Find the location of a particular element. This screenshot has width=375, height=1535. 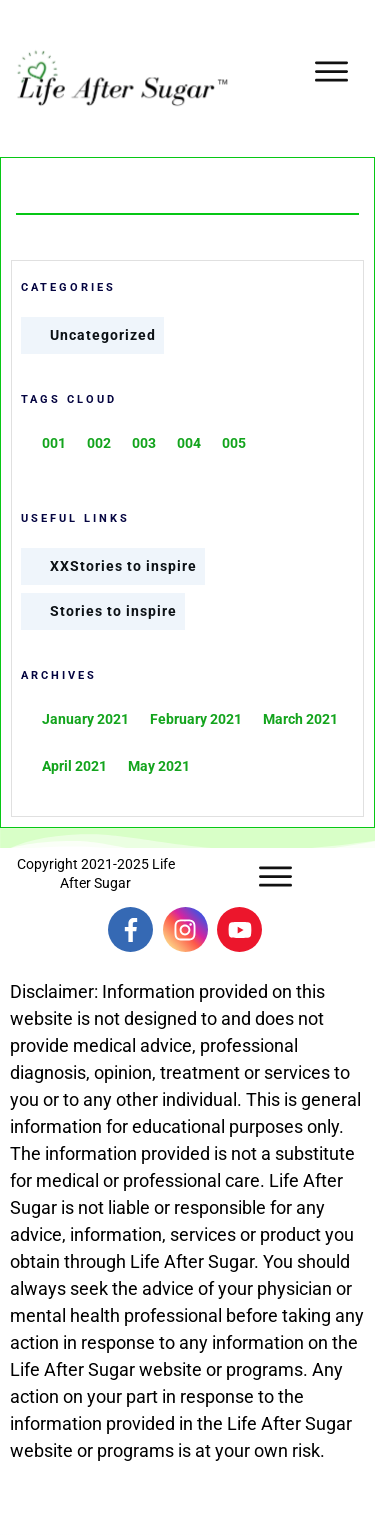

Stories to inspire is located at coordinates (113, 611).